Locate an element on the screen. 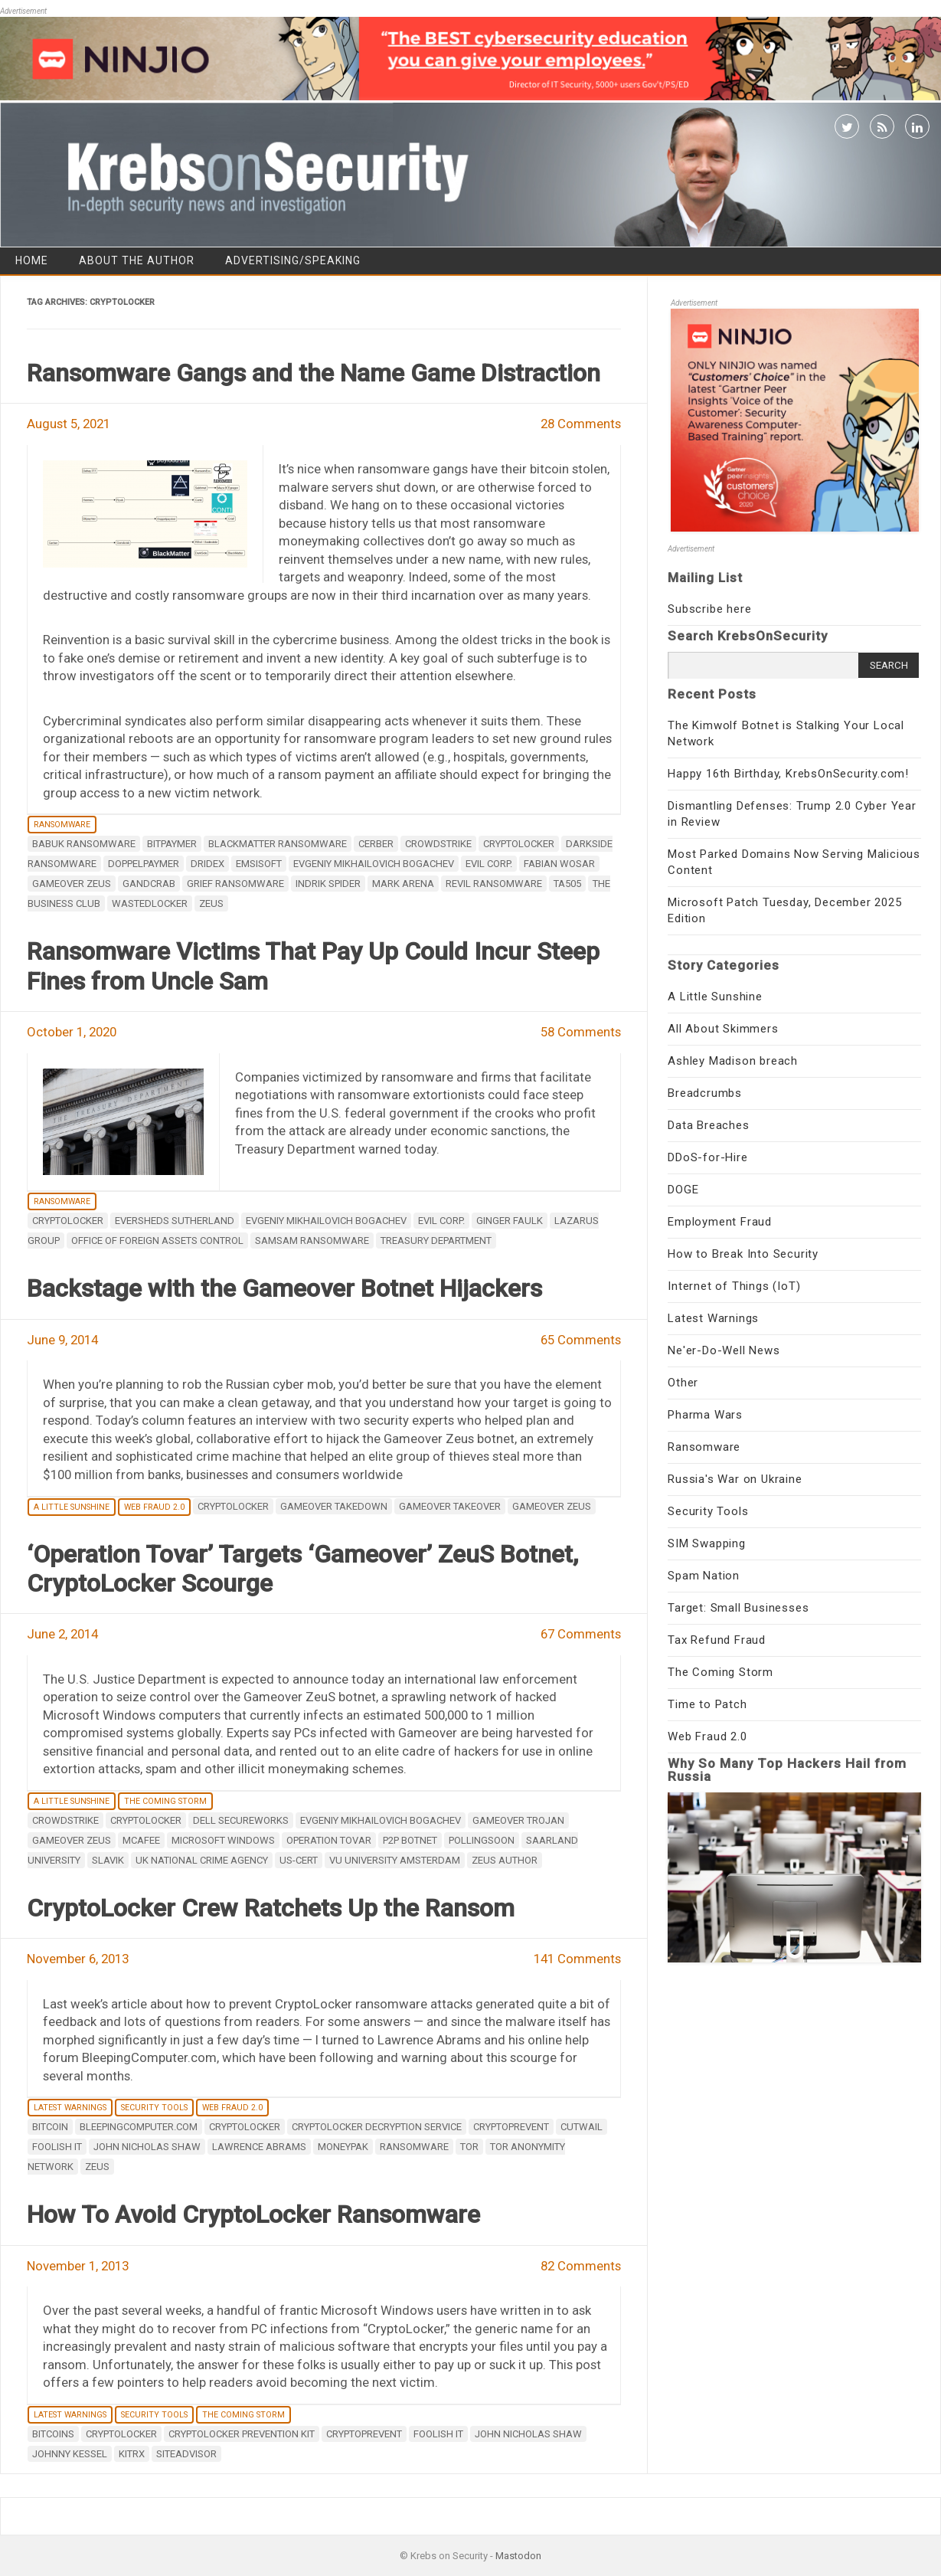 The image size is (941, 2576). bleepingcomputer.com is located at coordinates (139, 2126).